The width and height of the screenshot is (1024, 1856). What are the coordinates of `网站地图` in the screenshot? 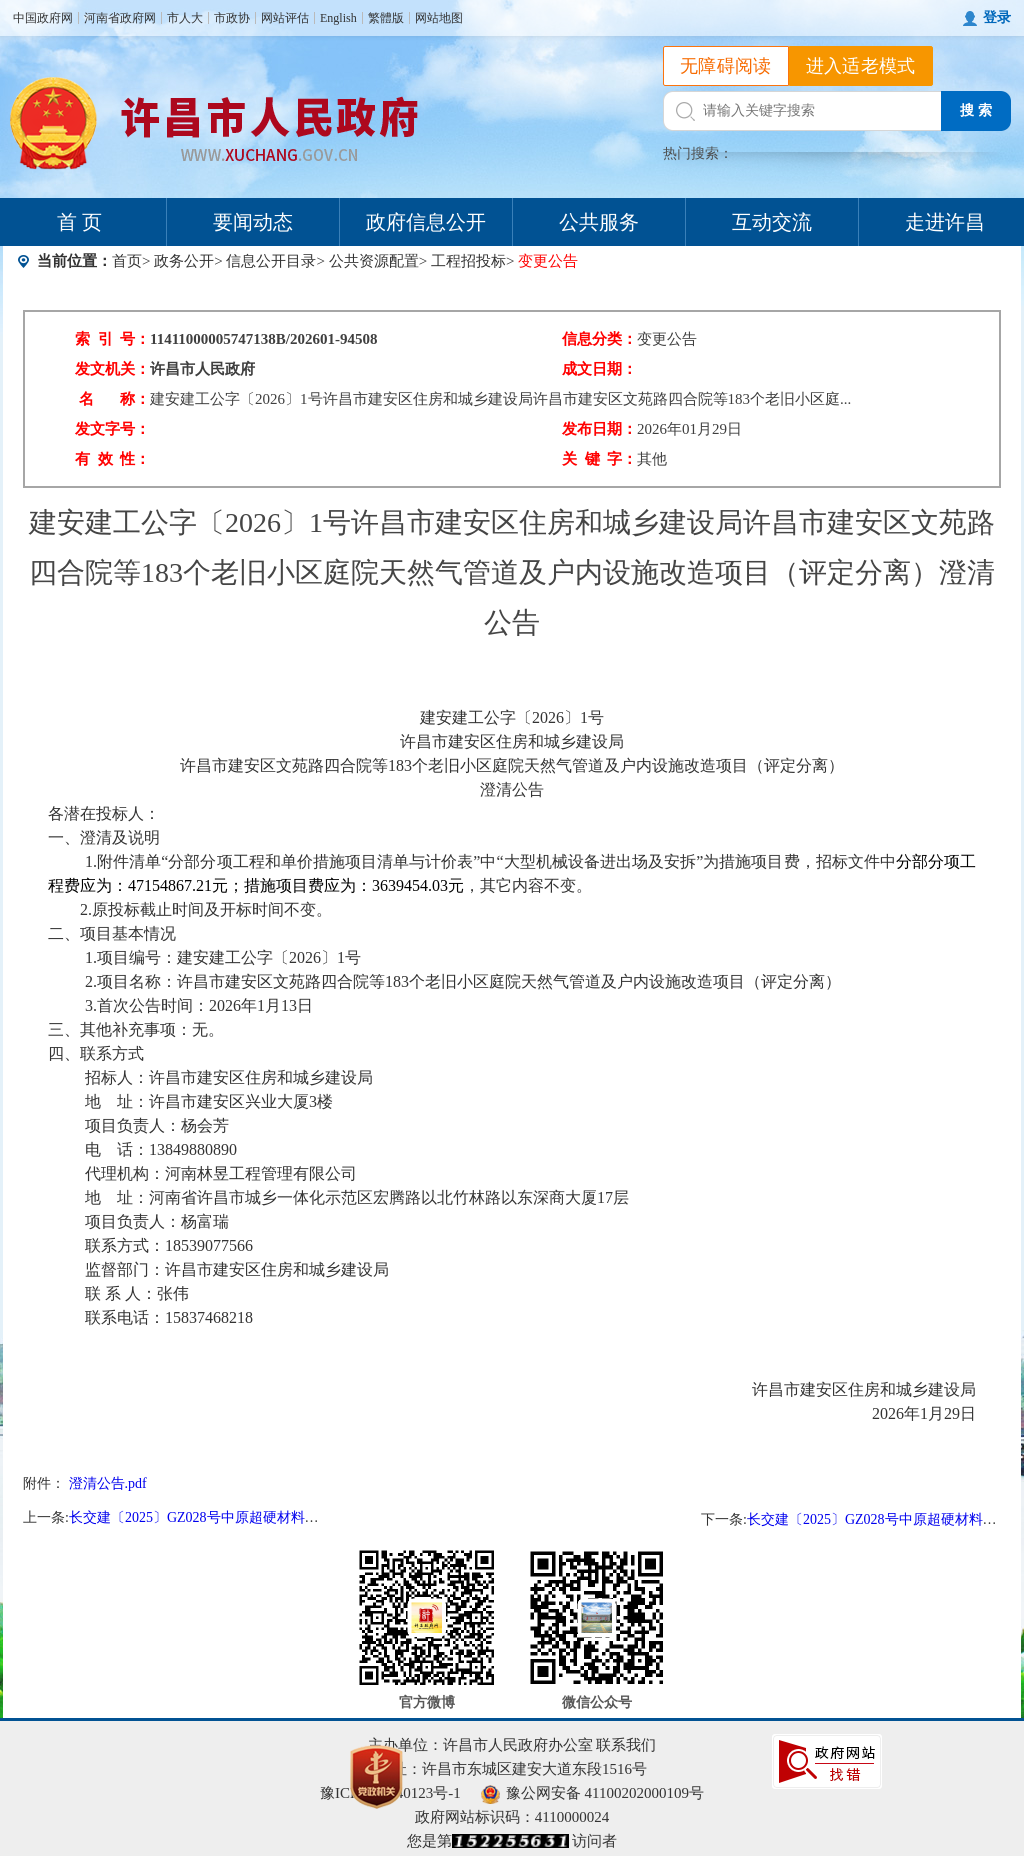 It's located at (439, 18).